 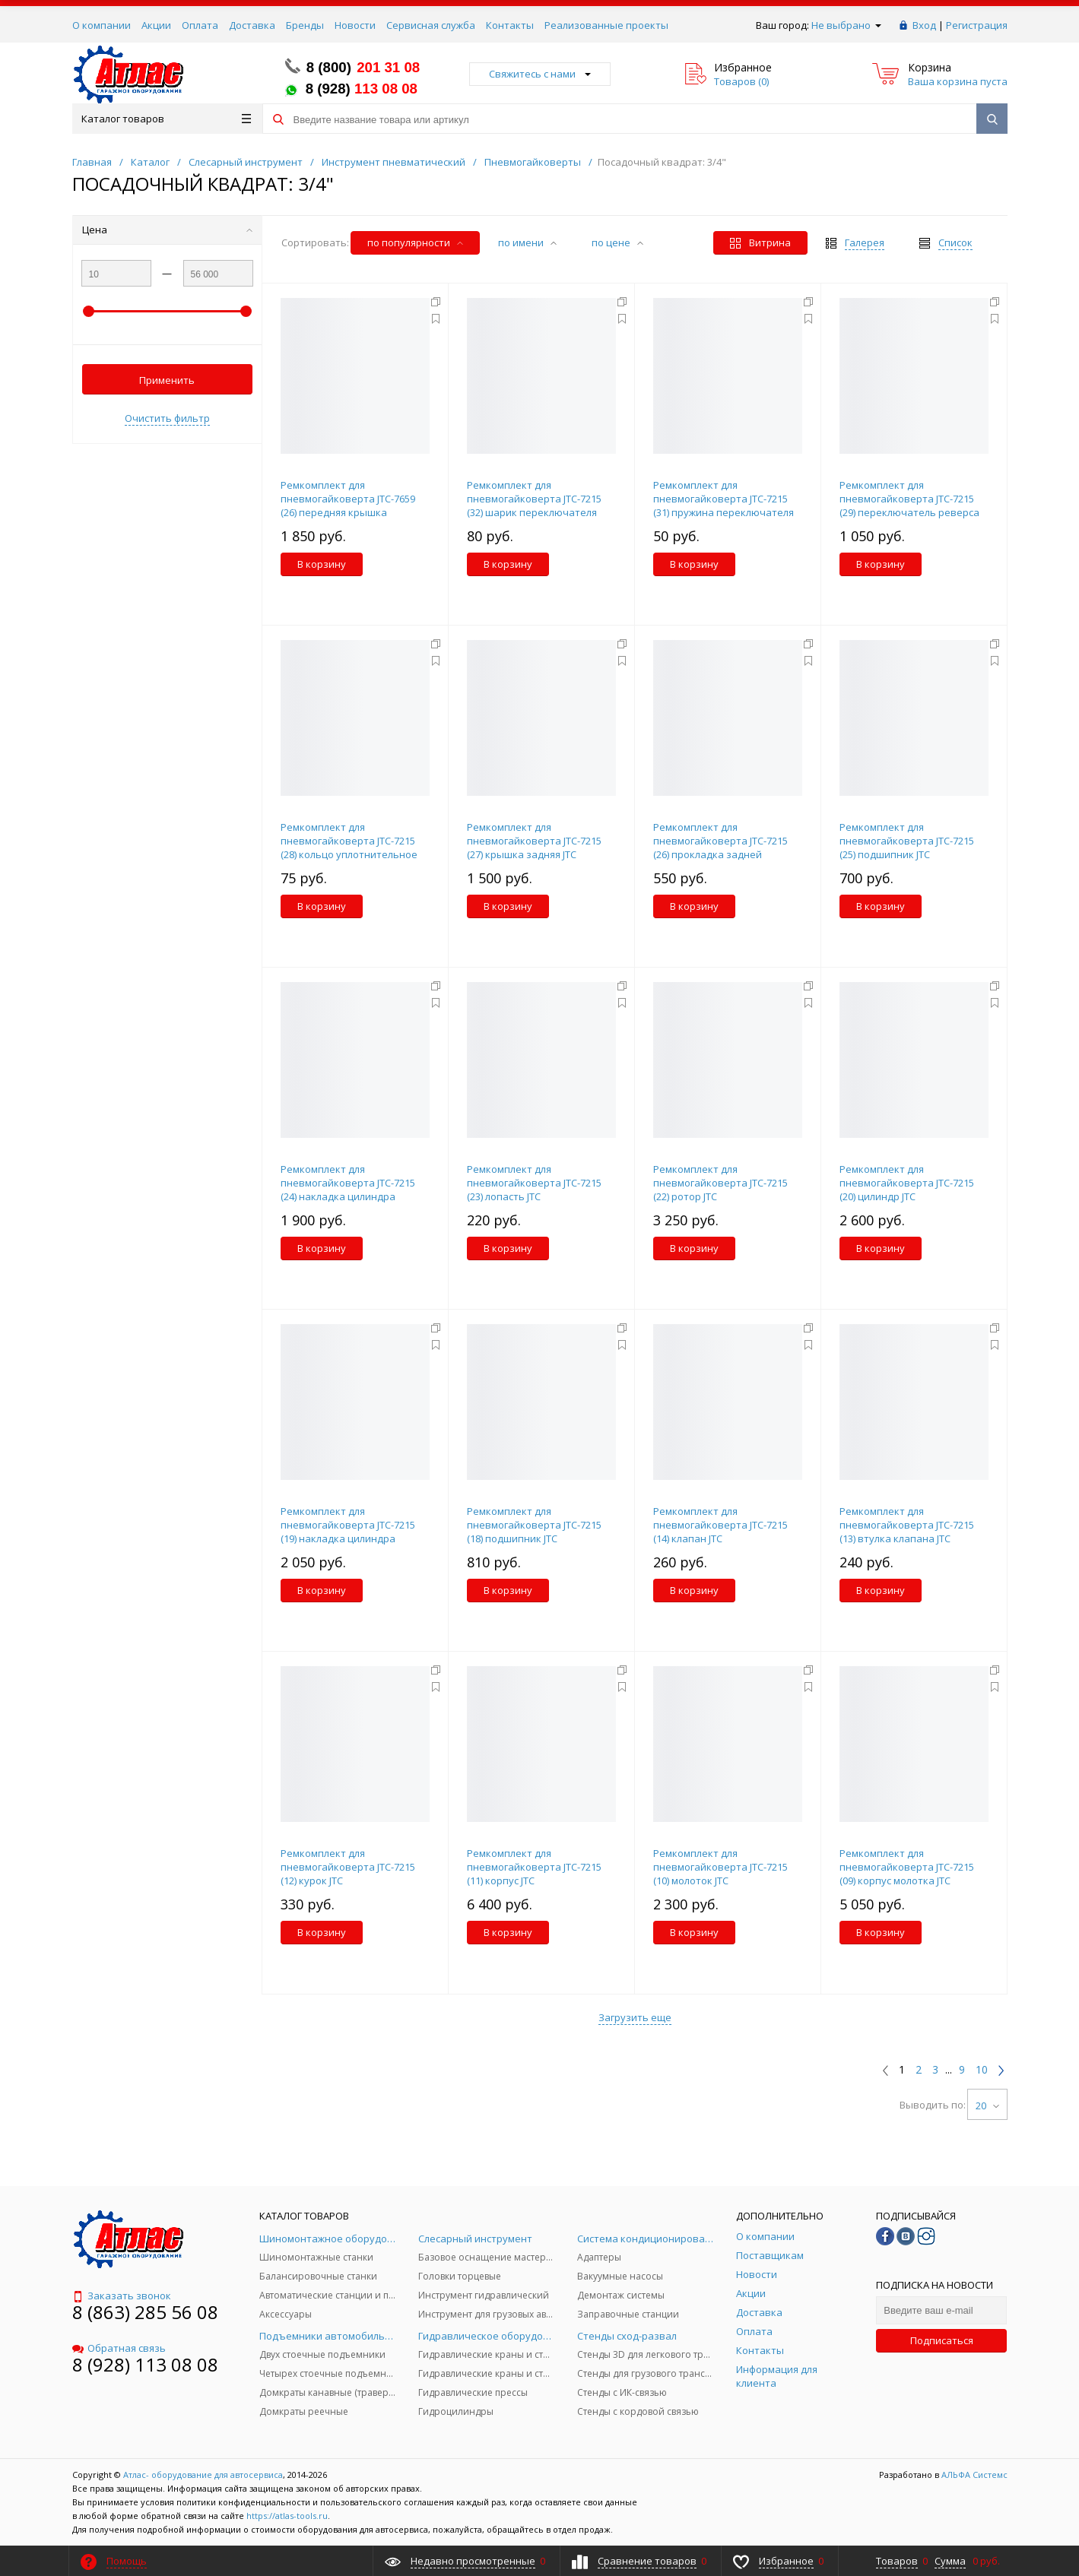 I want to click on Применить, so click(x=167, y=380).